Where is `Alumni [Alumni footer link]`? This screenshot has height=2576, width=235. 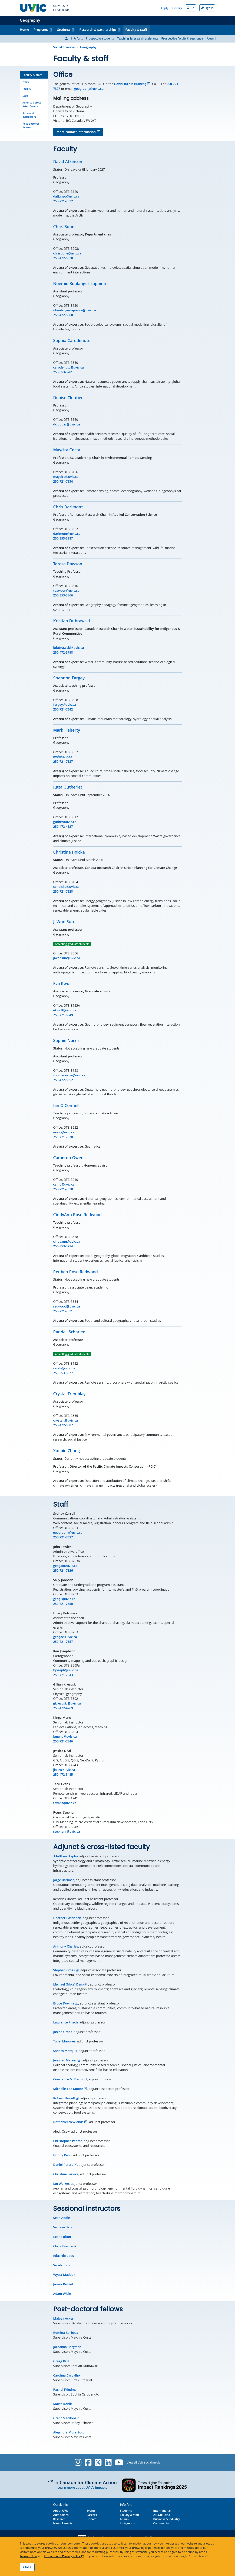
Alumni [Alumni footer link] is located at coordinates (124, 2519).